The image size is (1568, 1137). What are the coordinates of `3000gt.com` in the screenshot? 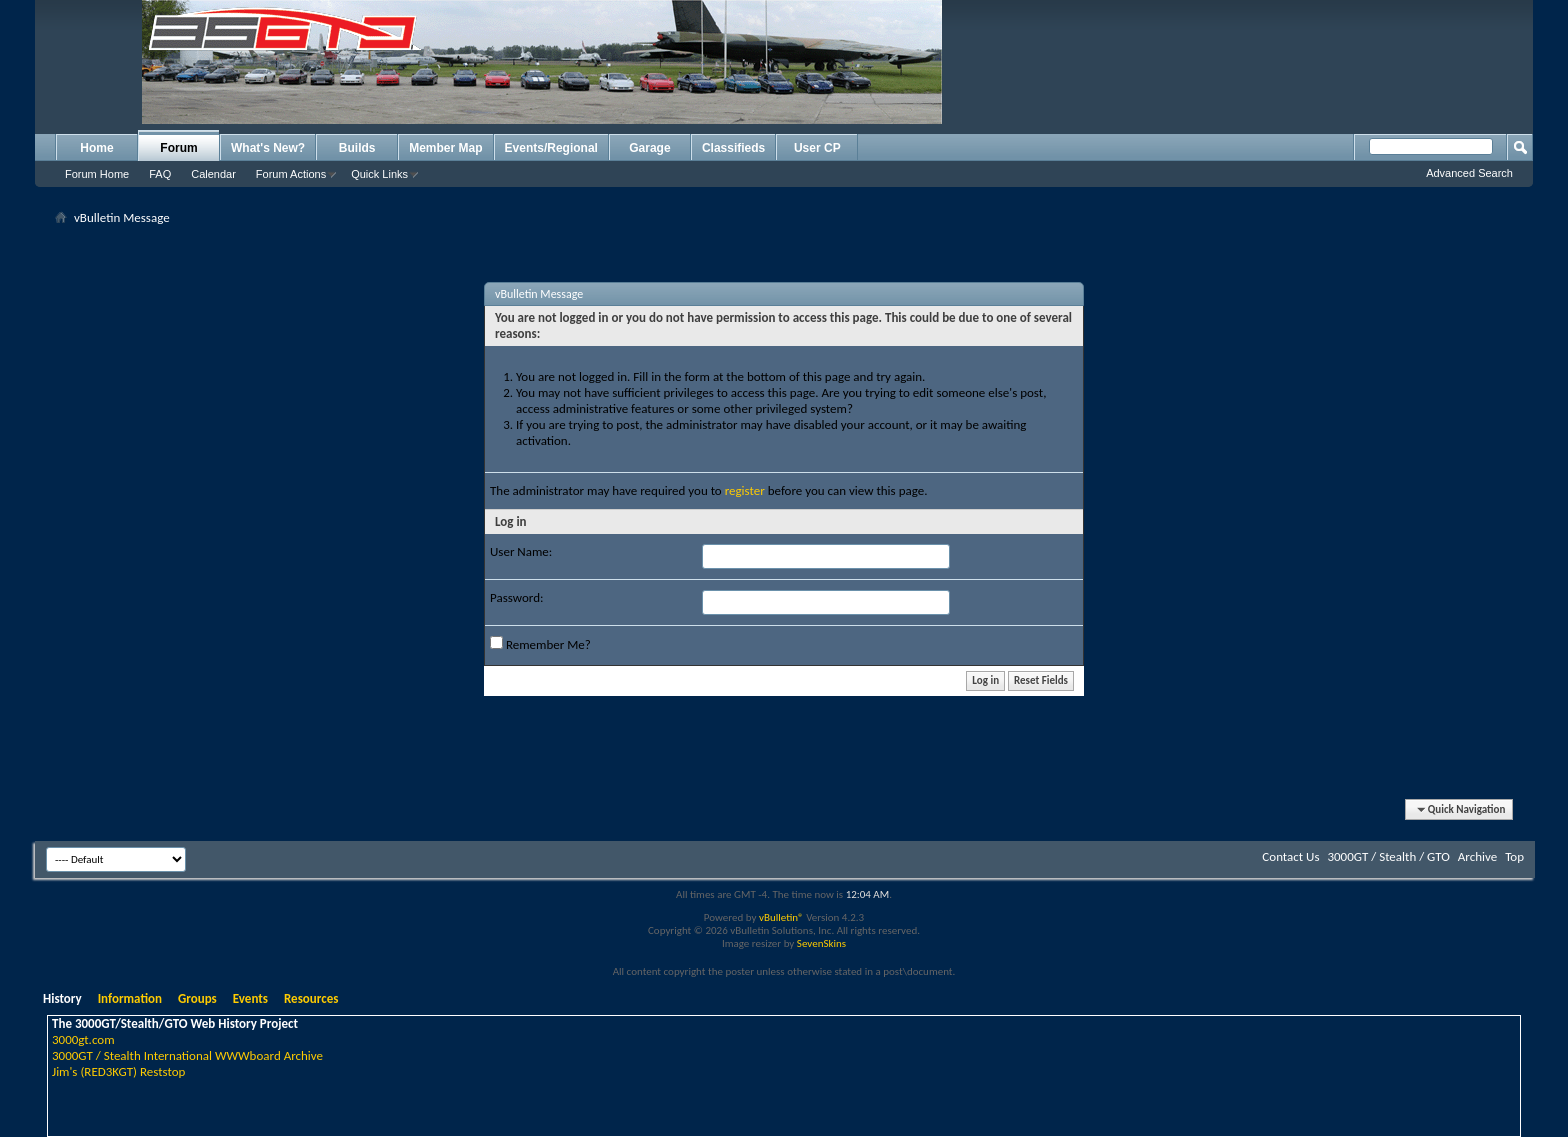 It's located at (83, 1039).